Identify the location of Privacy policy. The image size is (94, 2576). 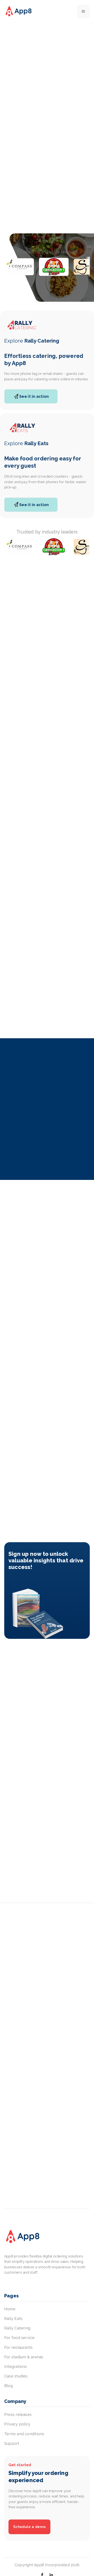
(17, 2424).